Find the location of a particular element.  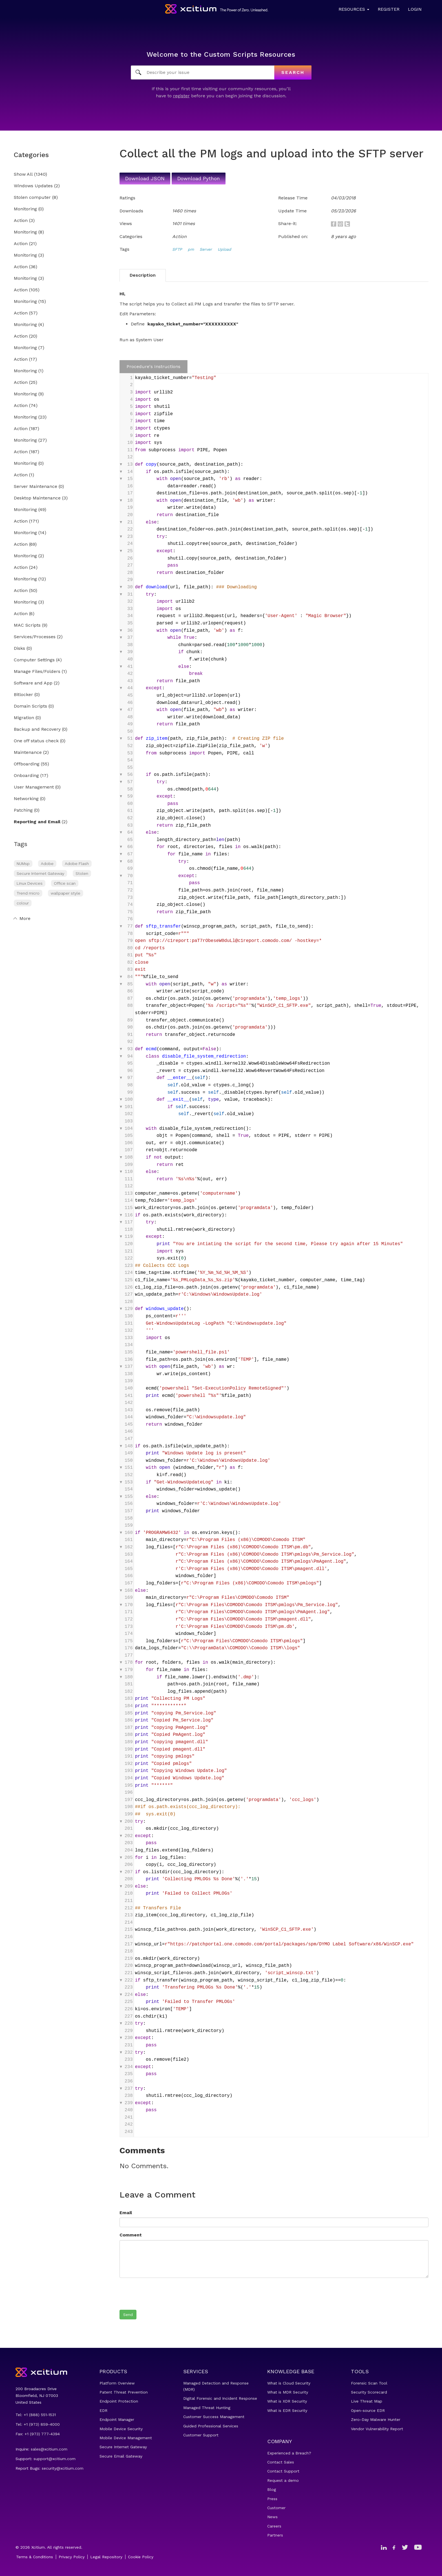

Digital Forensic and Incident Response is located at coordinates (220, 2398).